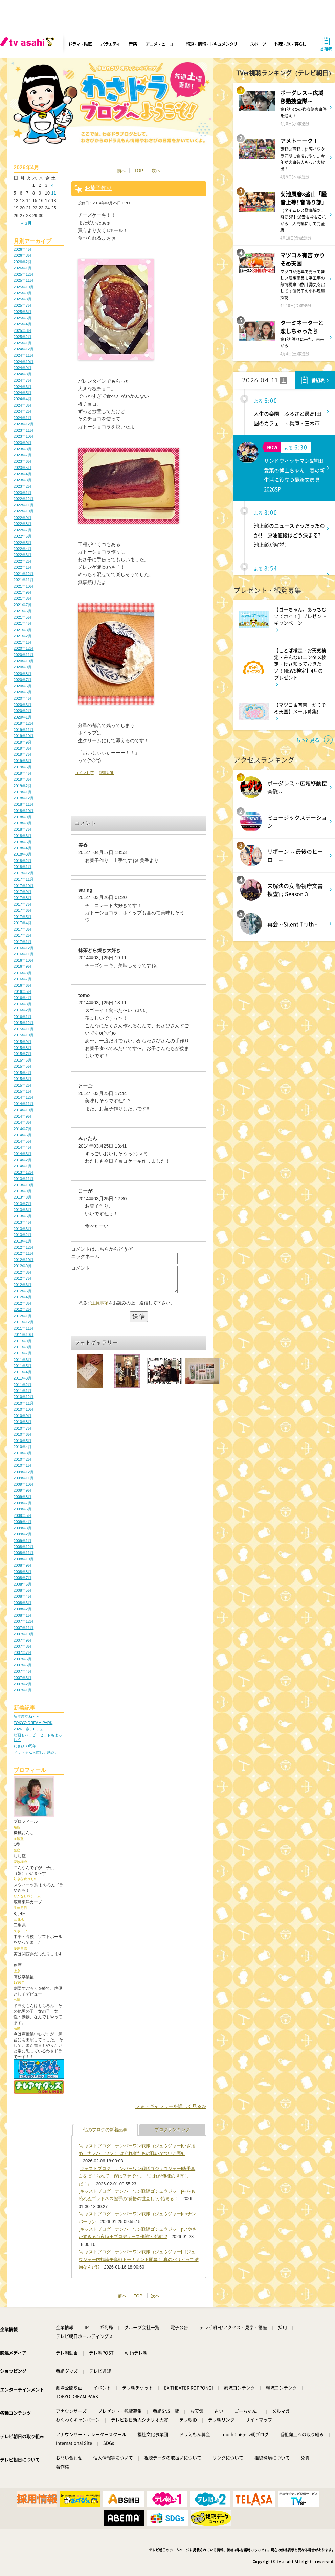 This screenshot has width=335, height=2576. What do you see at coordinates (22, 1490) in the screenshot?
I see `2009年9月` at bounding box center [22, 1490].